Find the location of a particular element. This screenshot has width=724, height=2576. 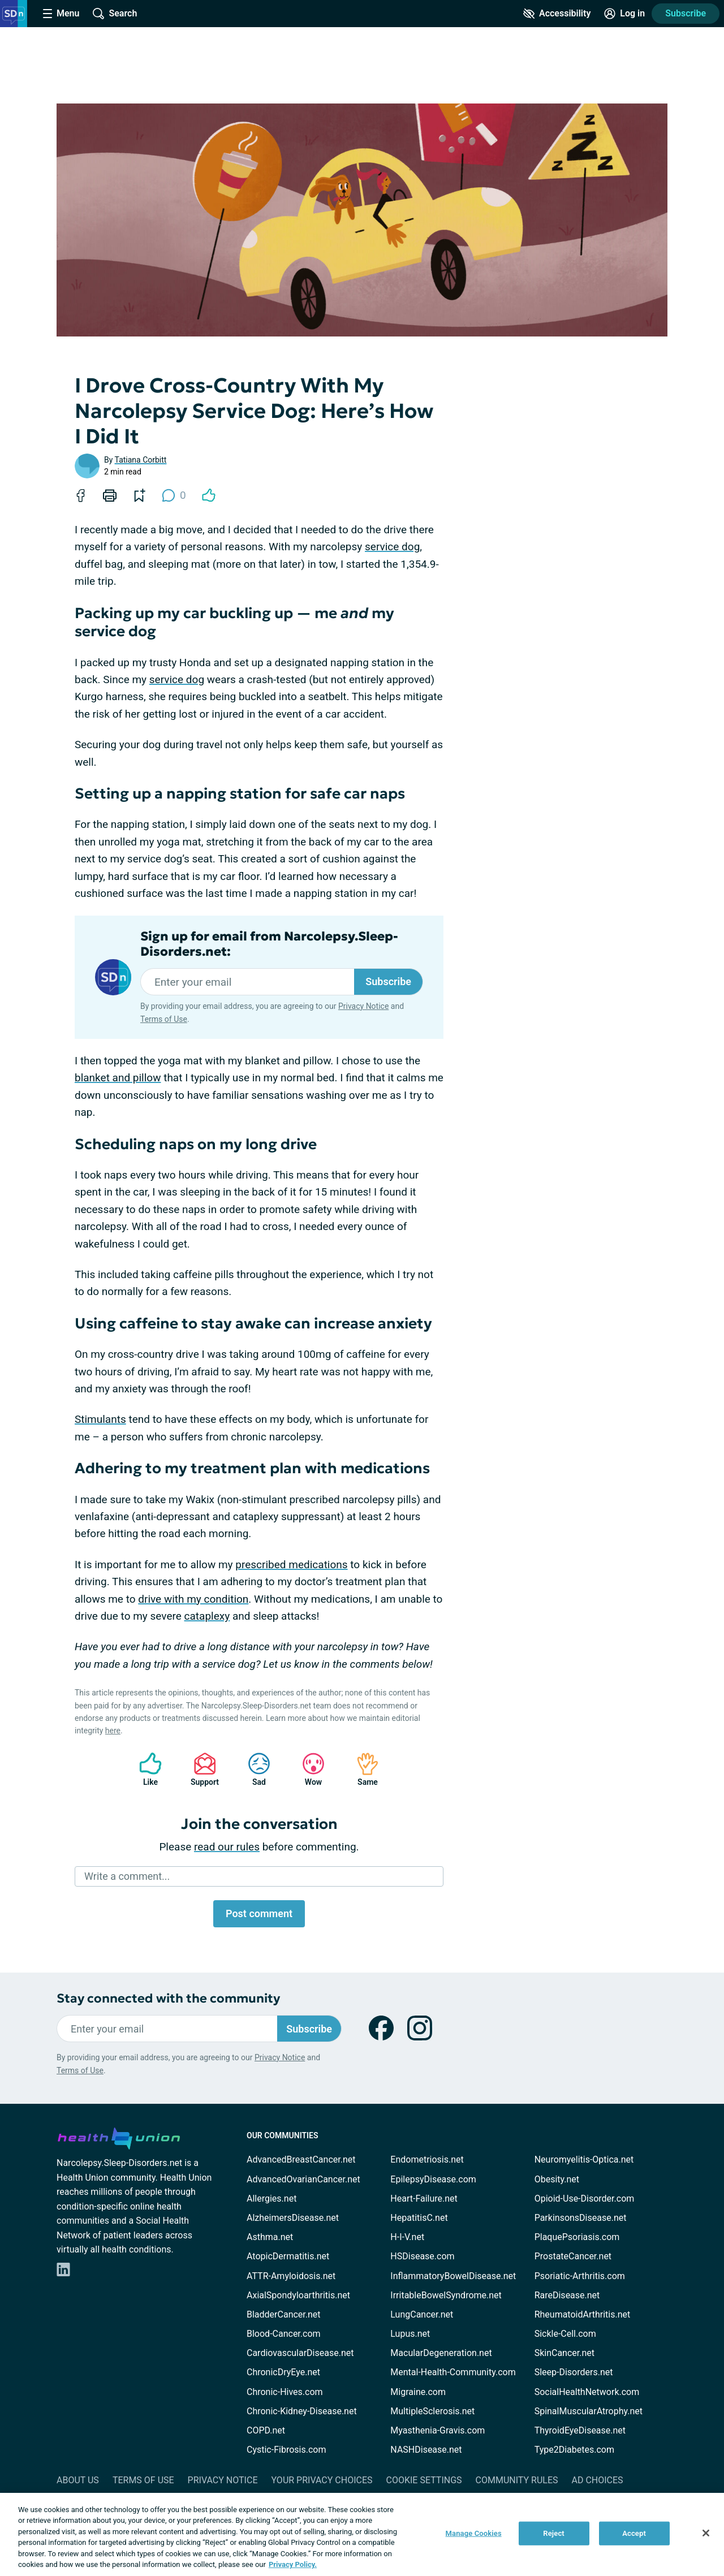

Sleep-Disorders.net is located at coordinates (574, 2372).